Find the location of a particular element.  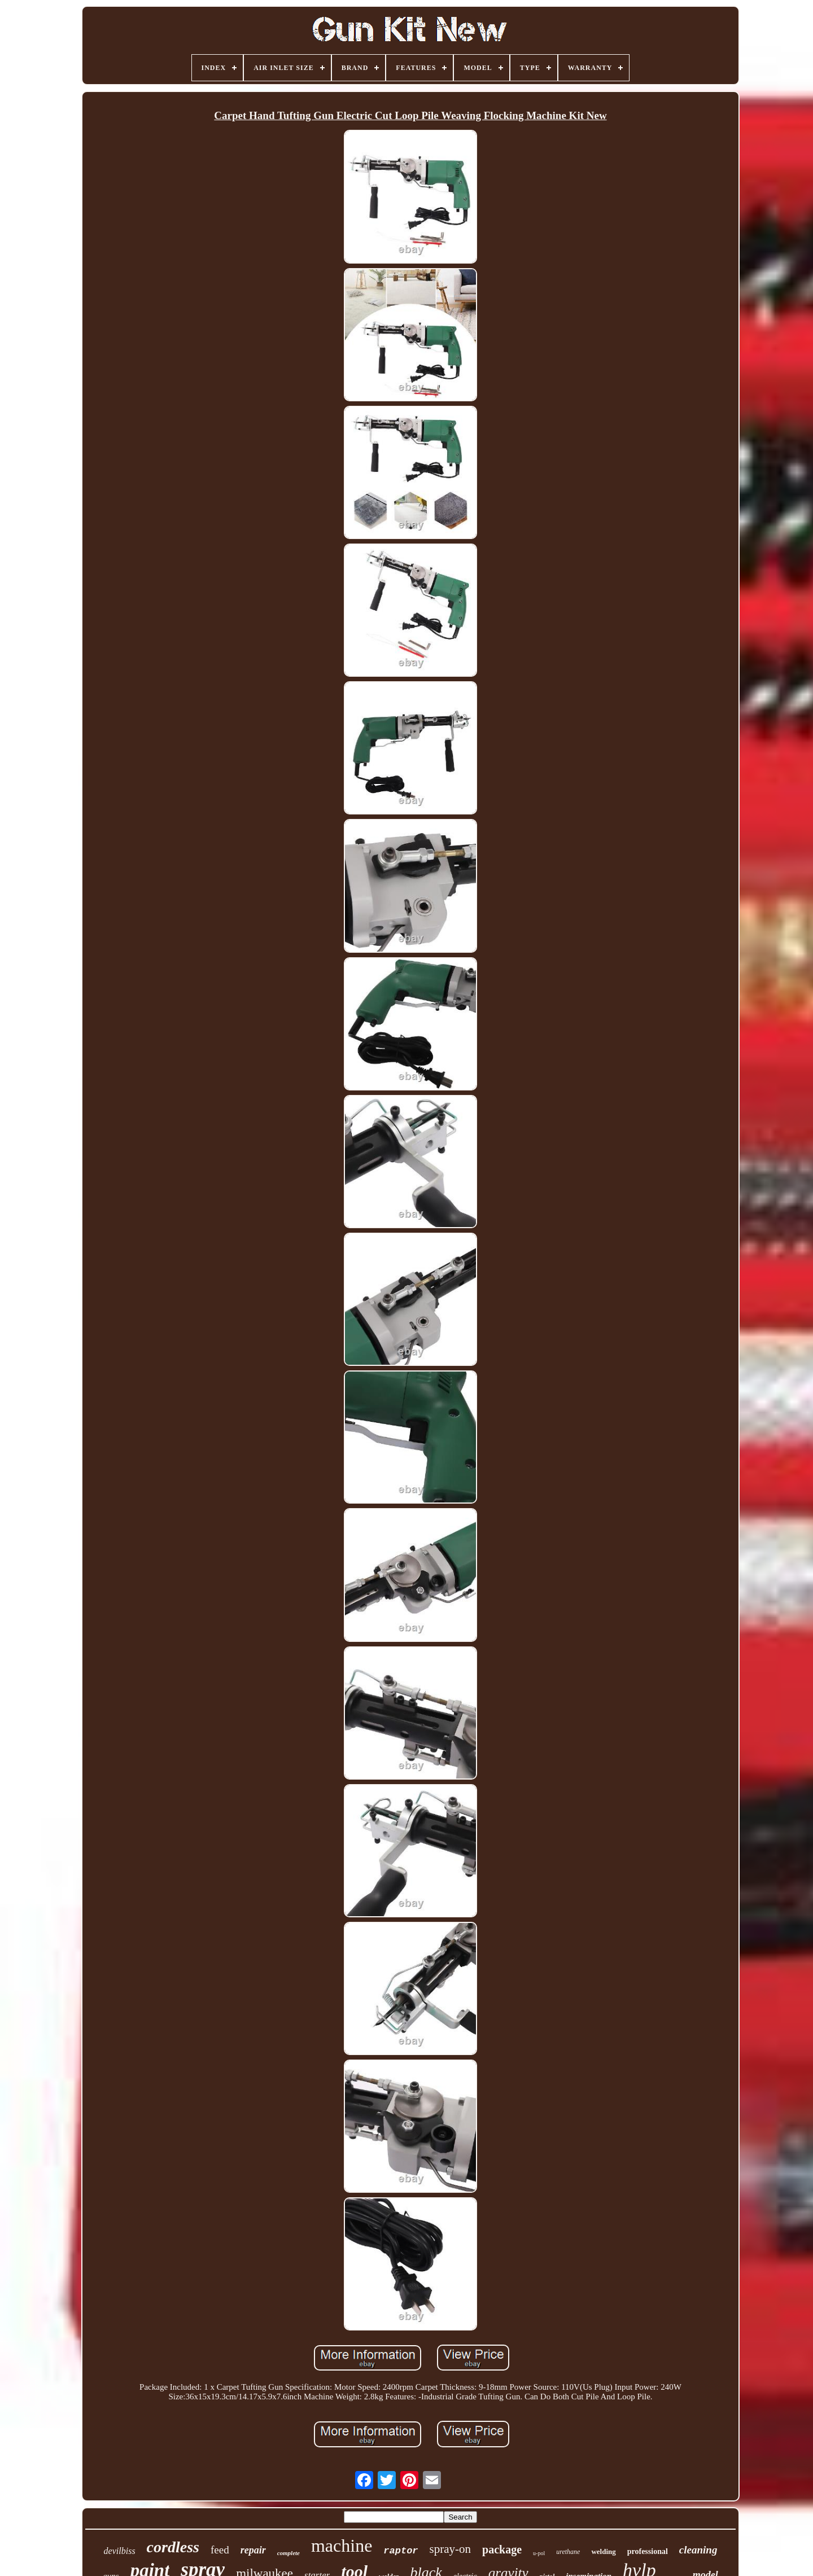

welding is located at coordinates (603, 2551).